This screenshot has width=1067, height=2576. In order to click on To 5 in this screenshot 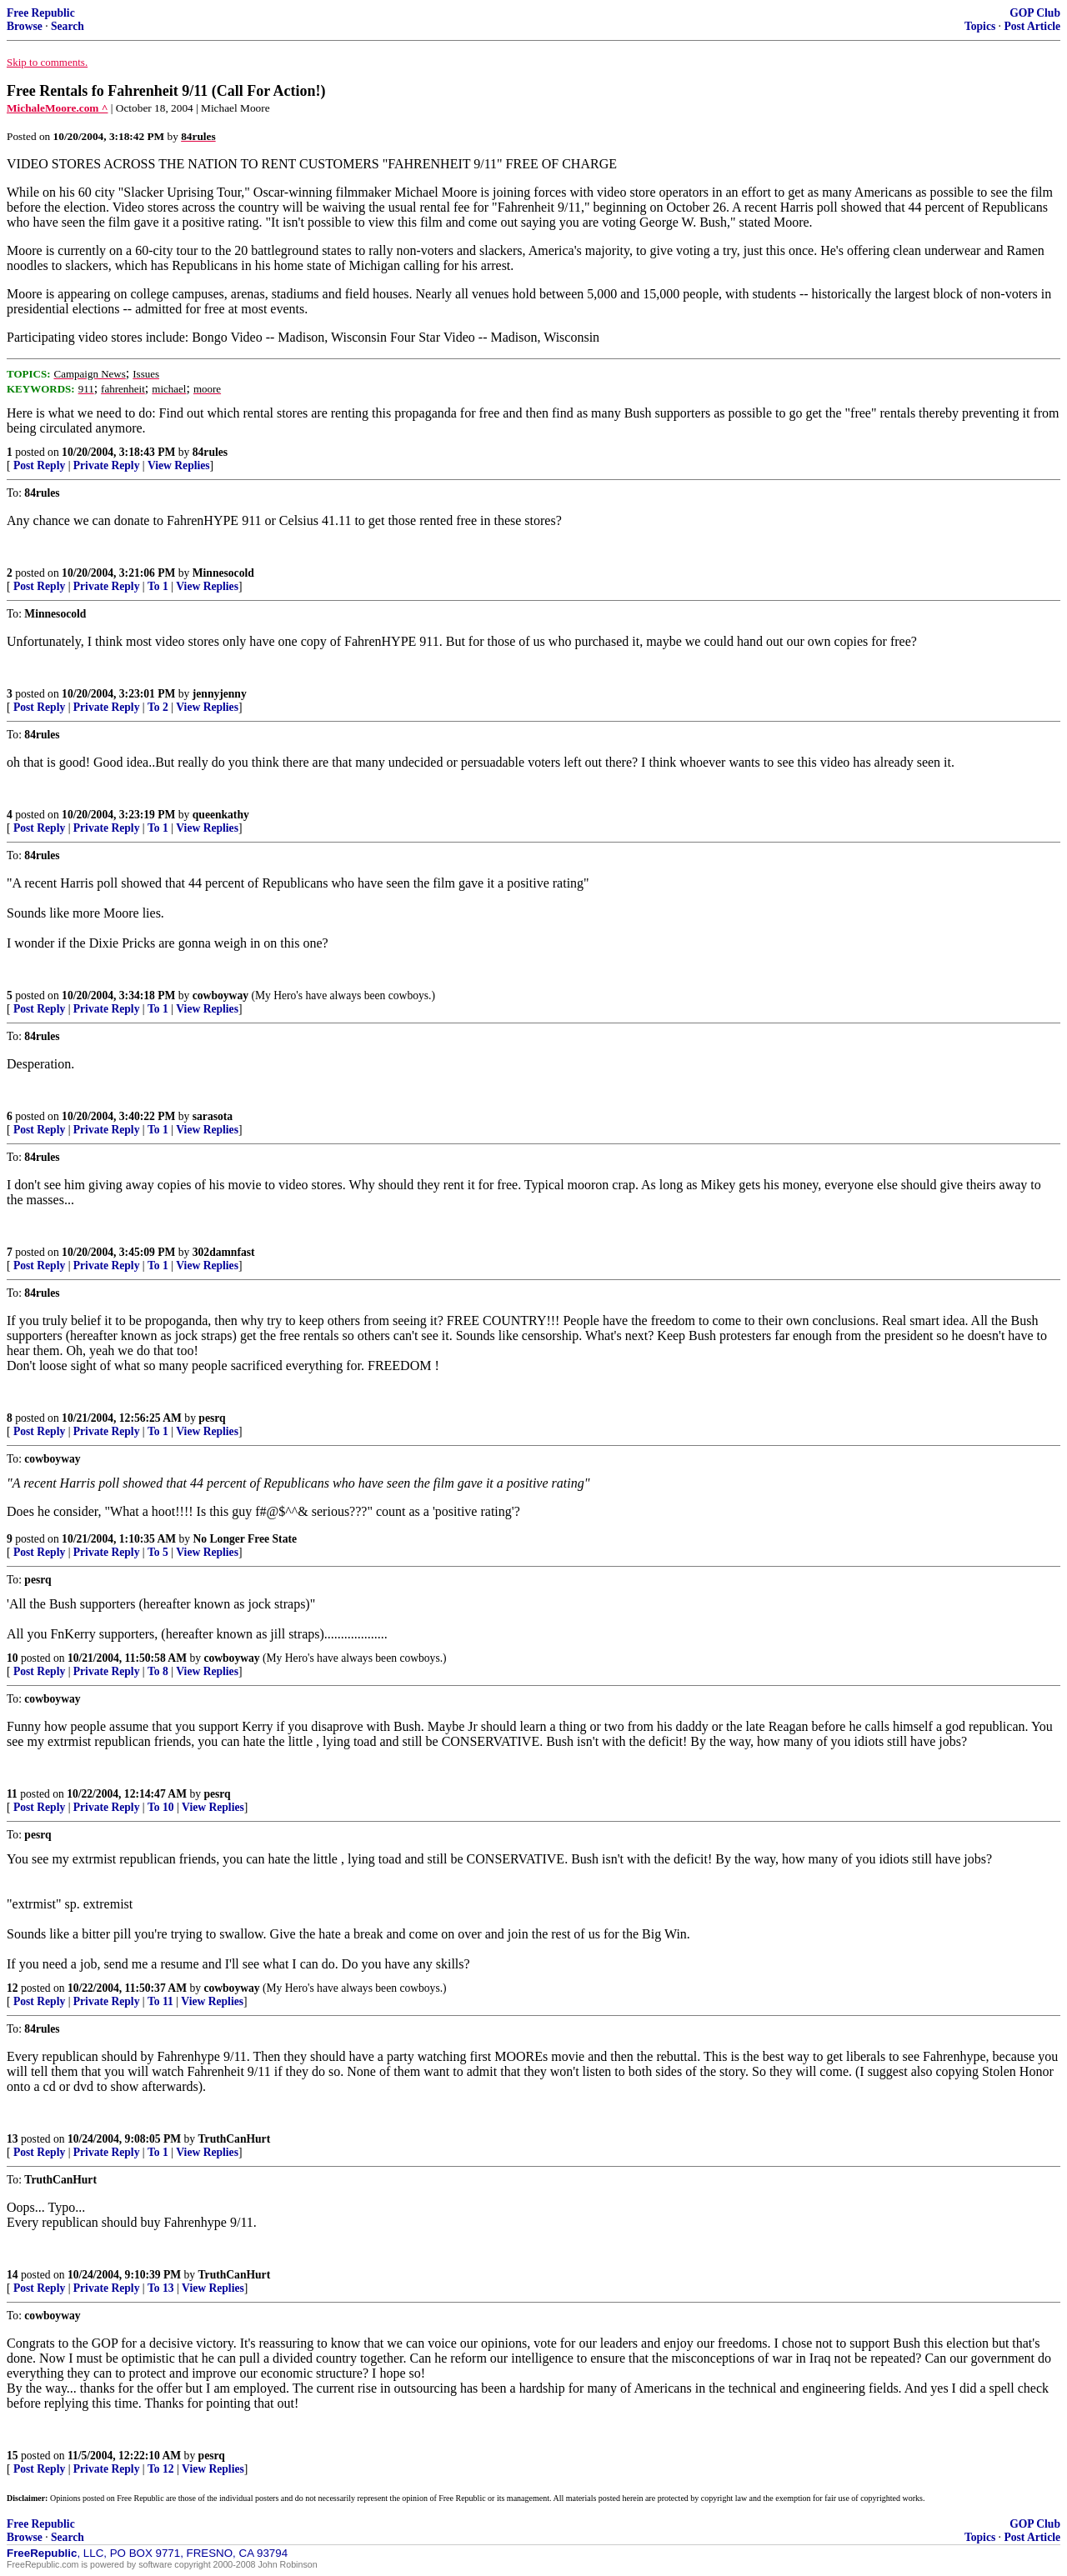, I will do `click(158, 1552)`.